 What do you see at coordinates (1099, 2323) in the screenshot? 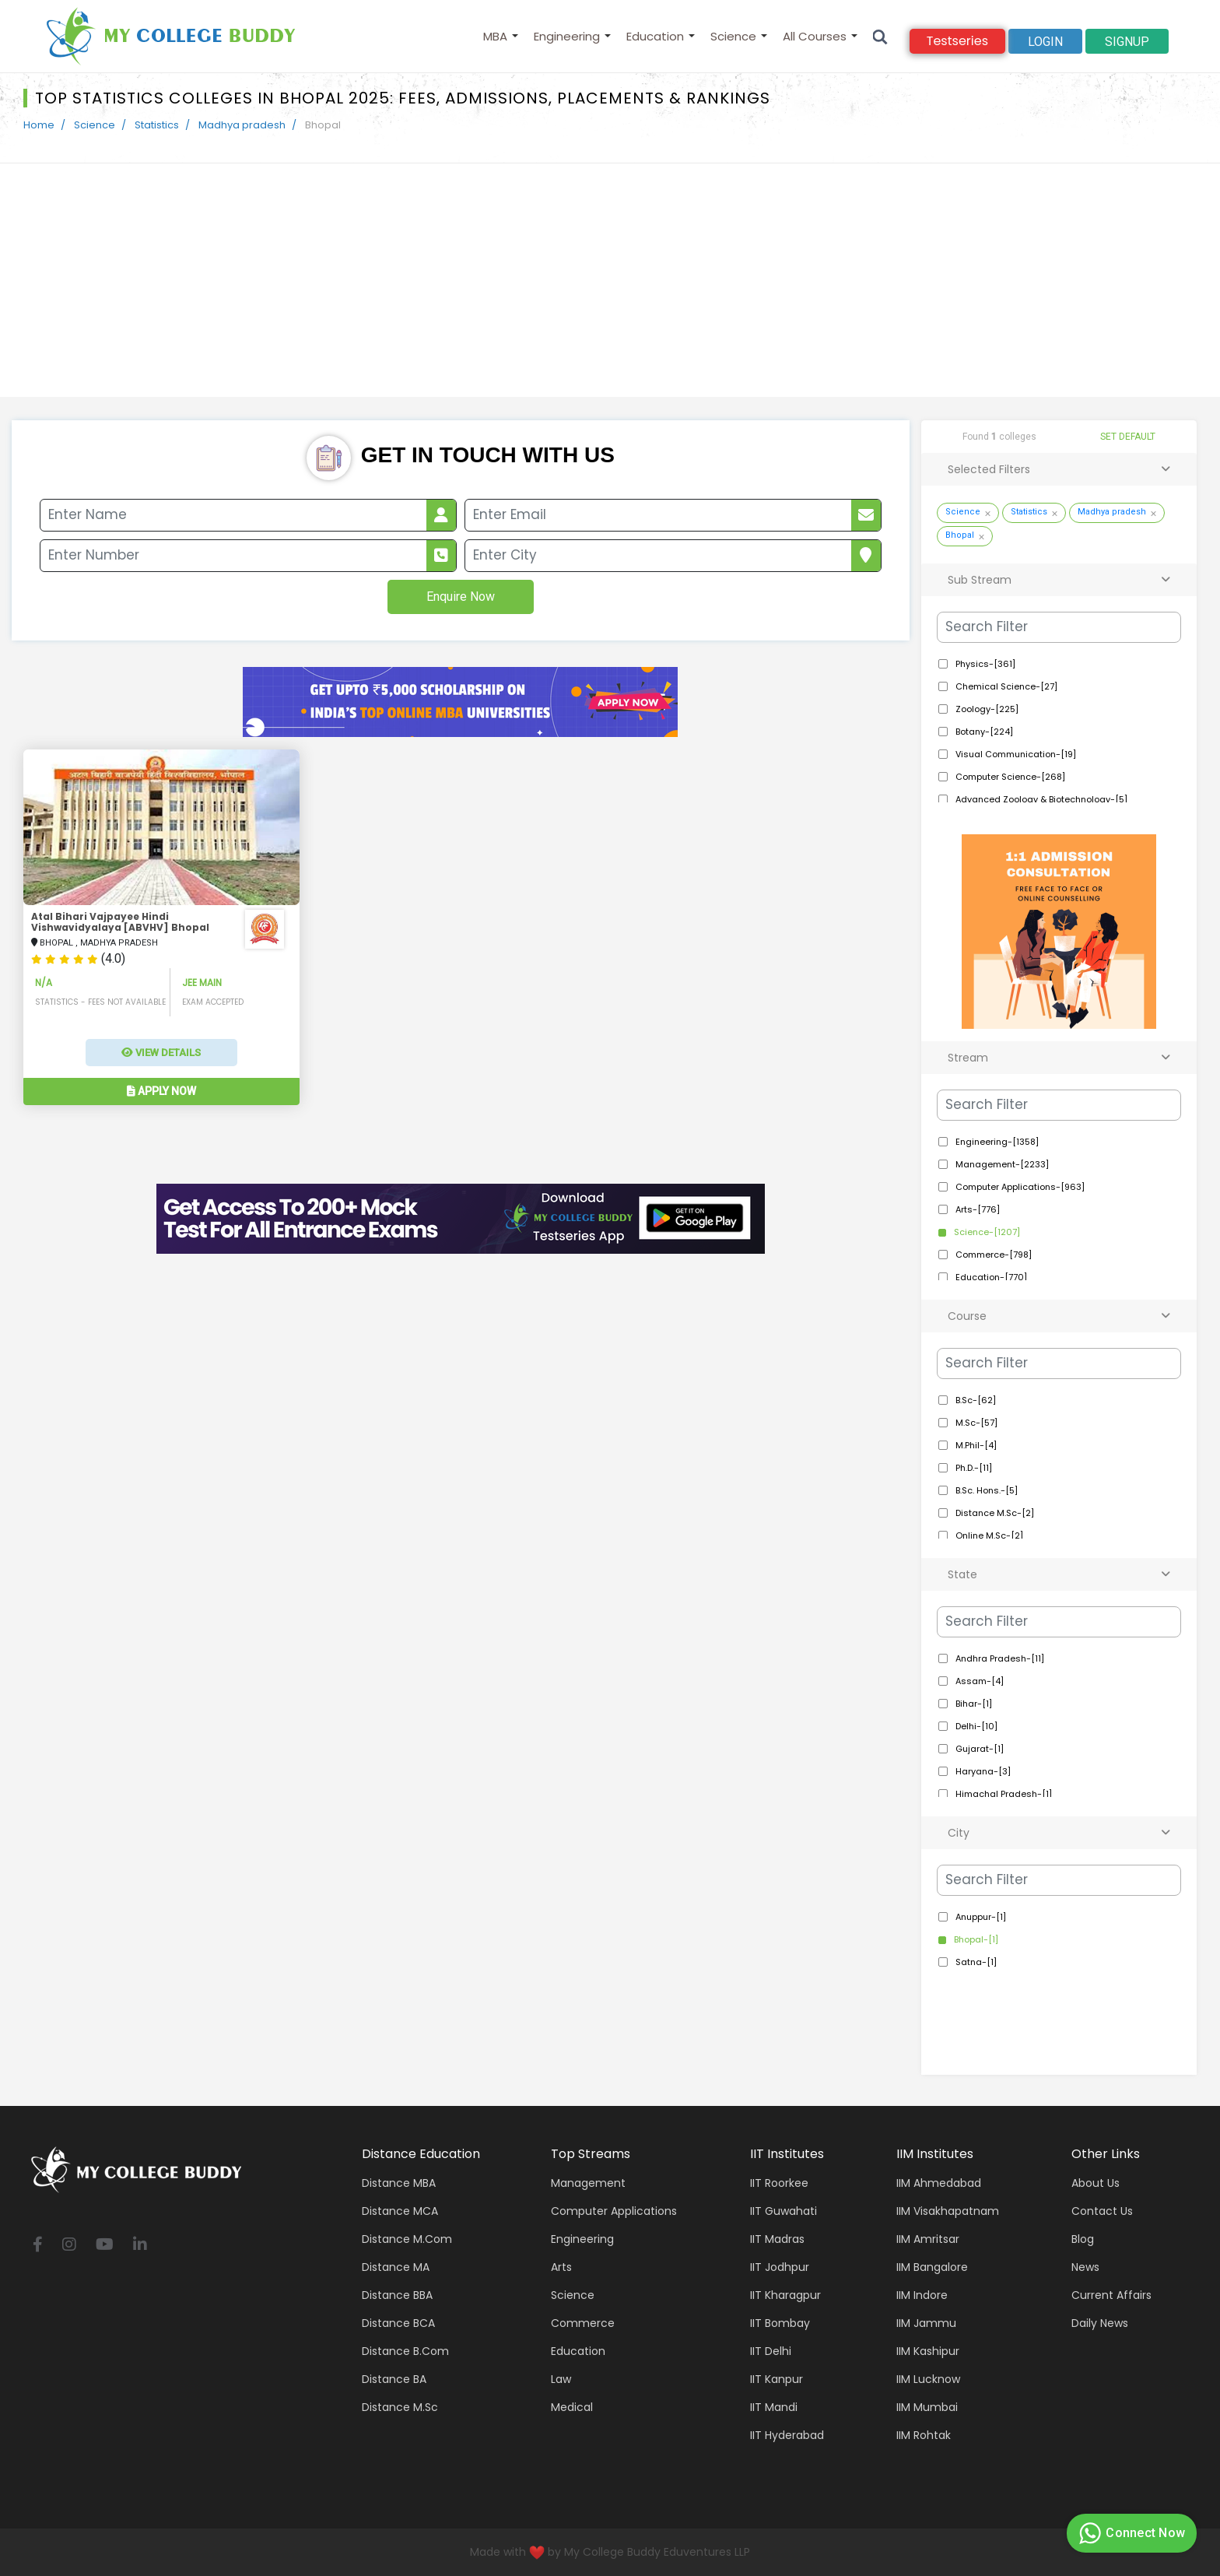
I see `Daily News` at bounding box center [1099, 2323].